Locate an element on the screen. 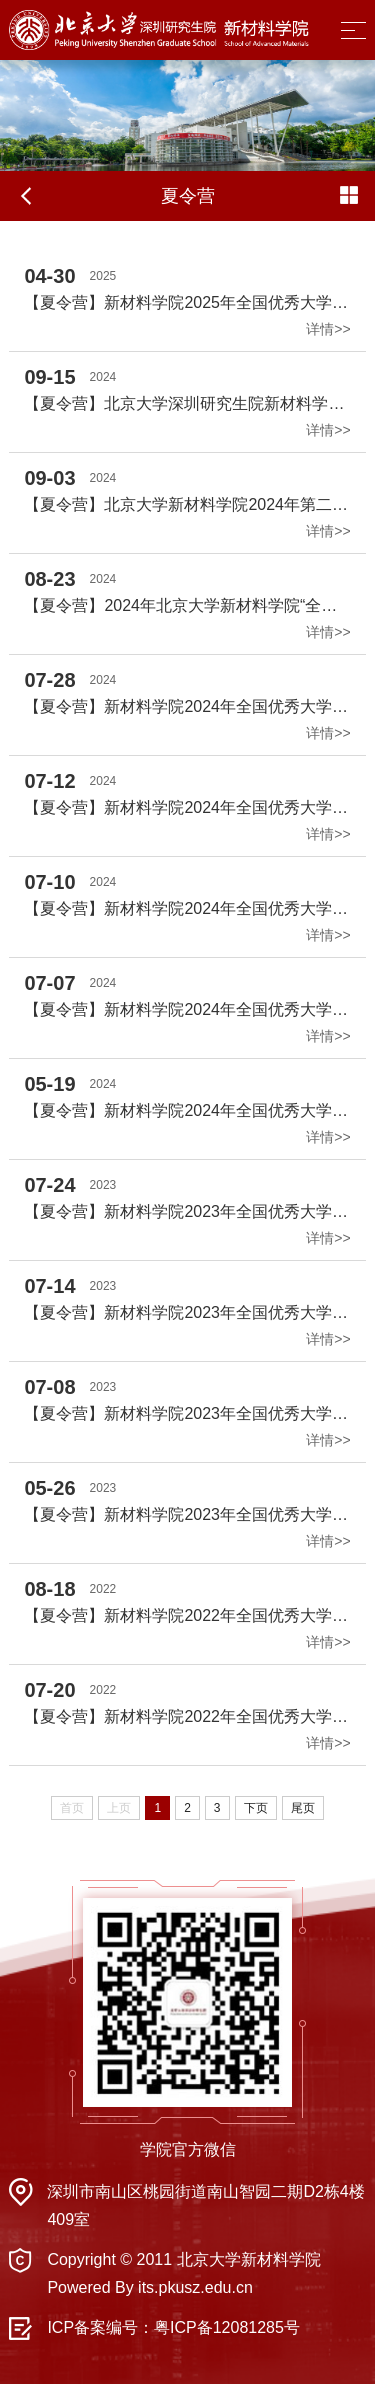  尾页 is located at coordinates (303, 1808).